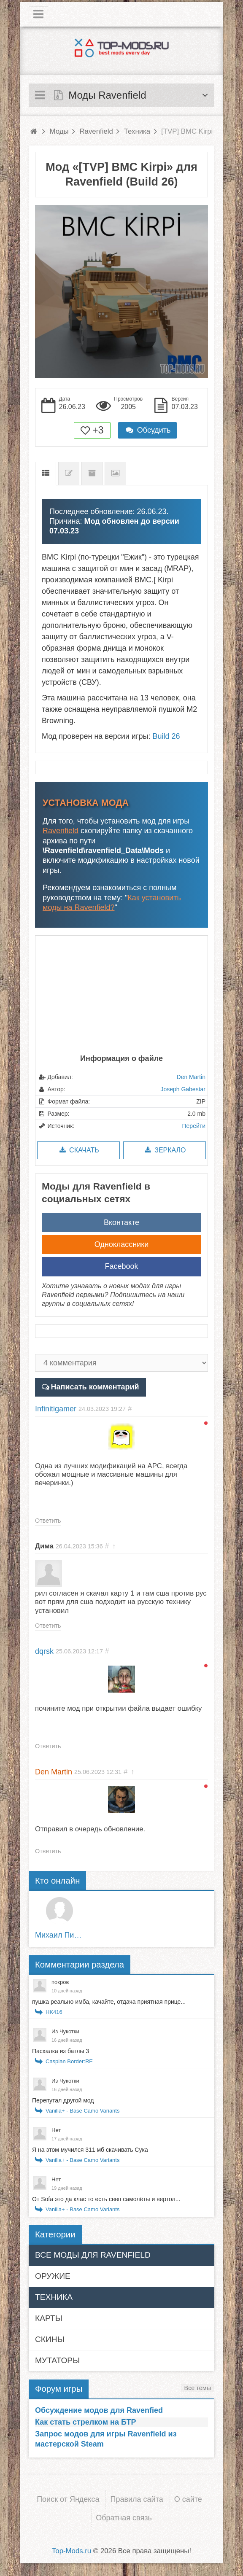 This screenshot has height=2576, width=243. What do you see at coordinates (191, 1077) in the screenshot?
I see `Den Martin` at bounding box center [191, 1077].